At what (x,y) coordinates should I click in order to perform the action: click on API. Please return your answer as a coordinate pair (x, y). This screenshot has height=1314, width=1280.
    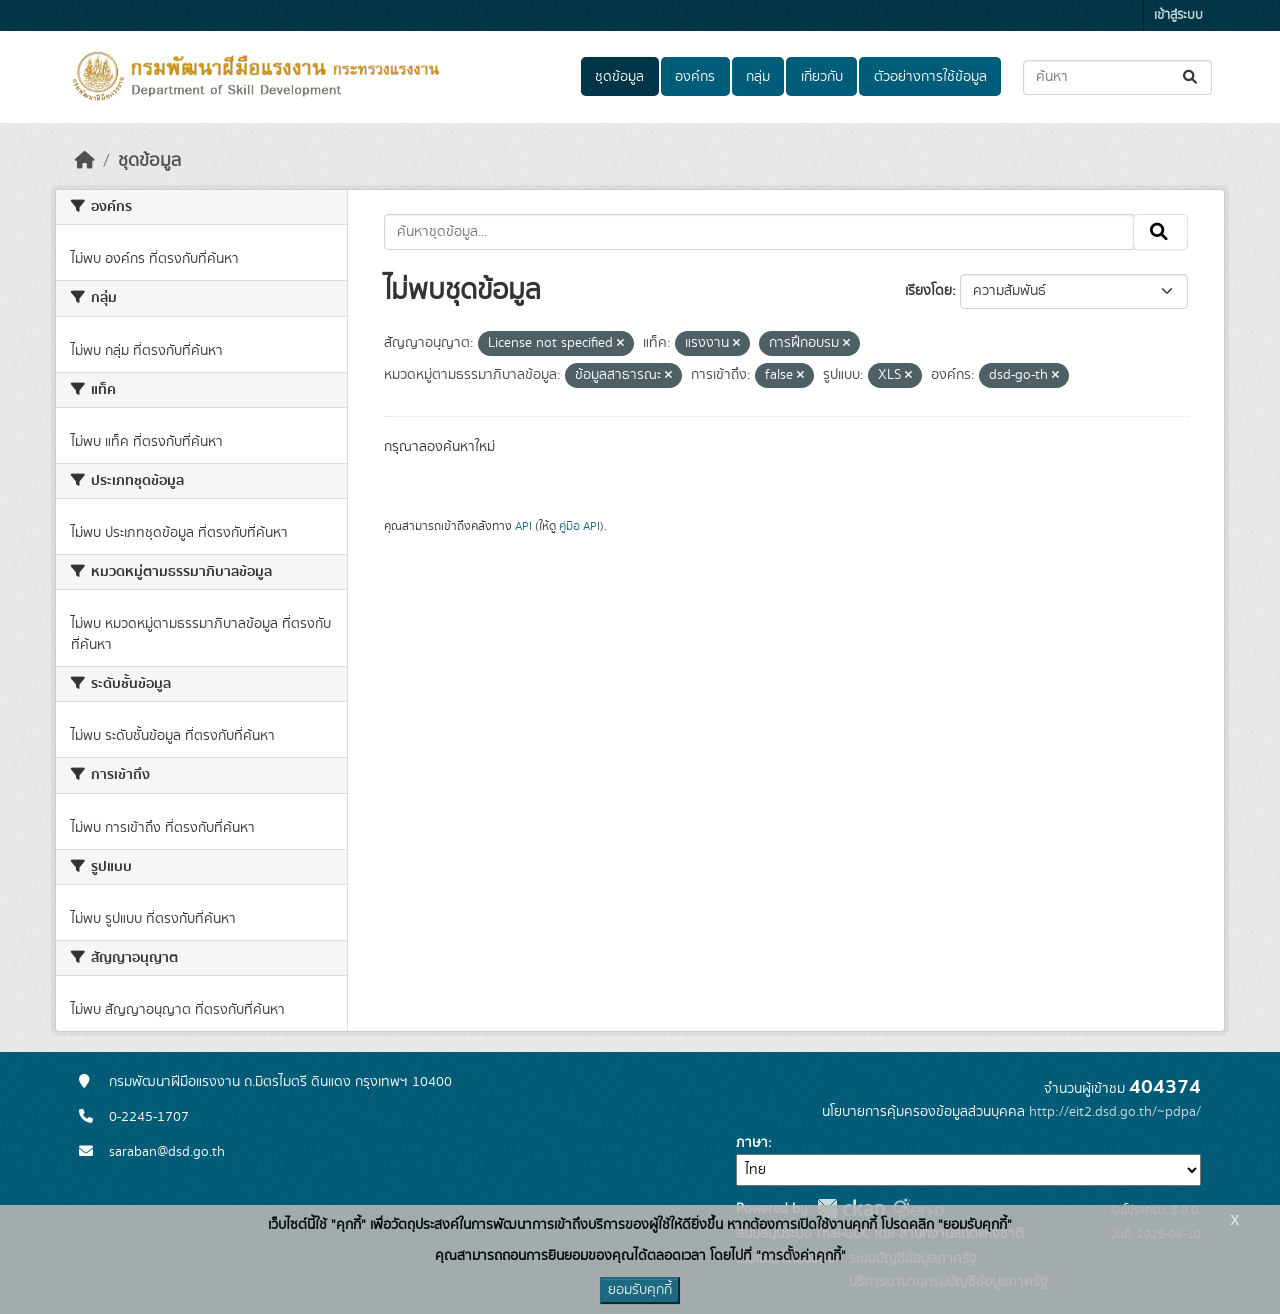
    Looking at the image, I should click on (523, 526).